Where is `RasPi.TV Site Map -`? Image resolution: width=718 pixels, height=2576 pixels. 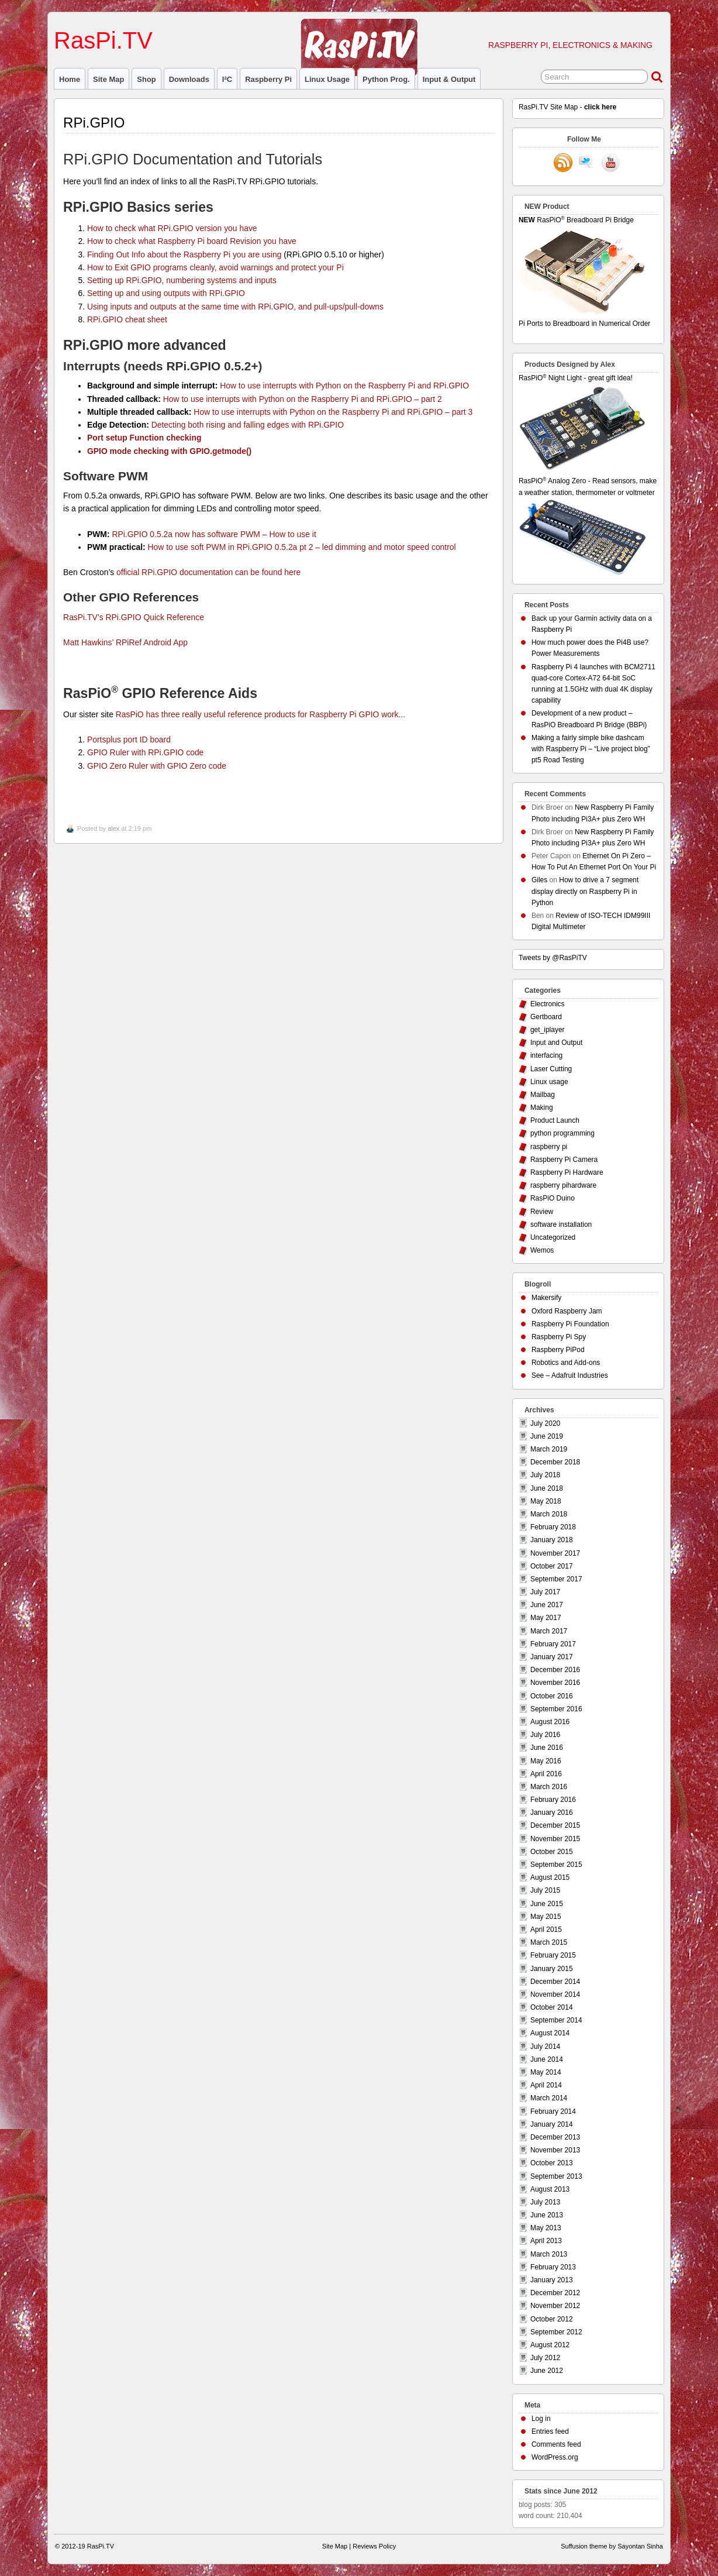
RasPi.TV Site Map - is located at coordinates (567, 107).